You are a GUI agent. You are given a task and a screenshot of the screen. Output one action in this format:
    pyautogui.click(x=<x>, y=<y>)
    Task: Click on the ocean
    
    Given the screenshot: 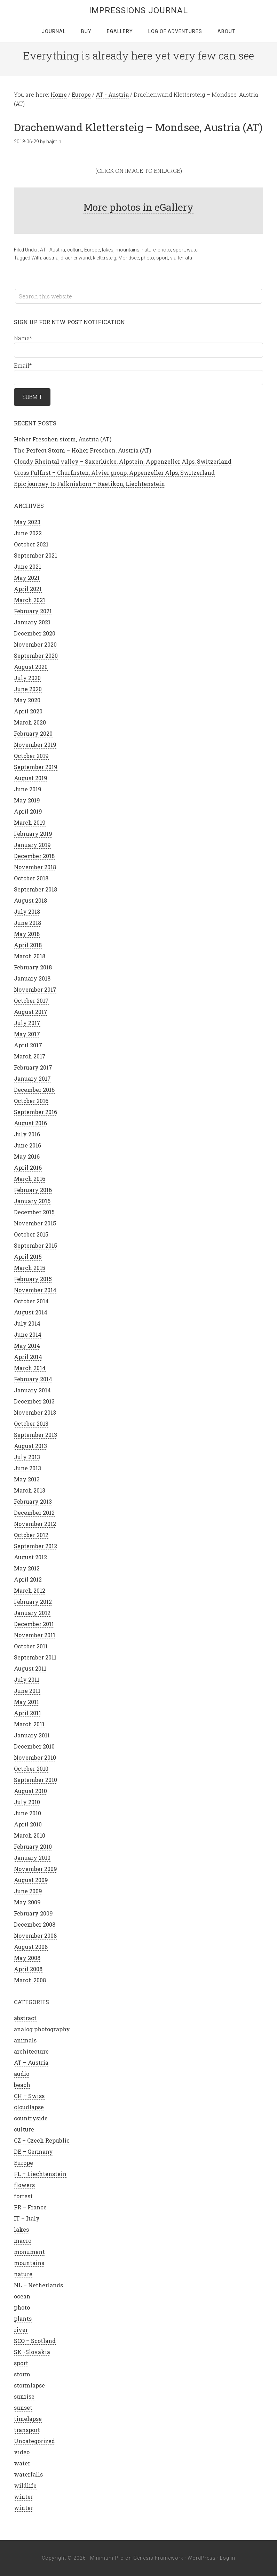 What is the action you would take?
    pyautogui.click(x=22, y=2296)
    